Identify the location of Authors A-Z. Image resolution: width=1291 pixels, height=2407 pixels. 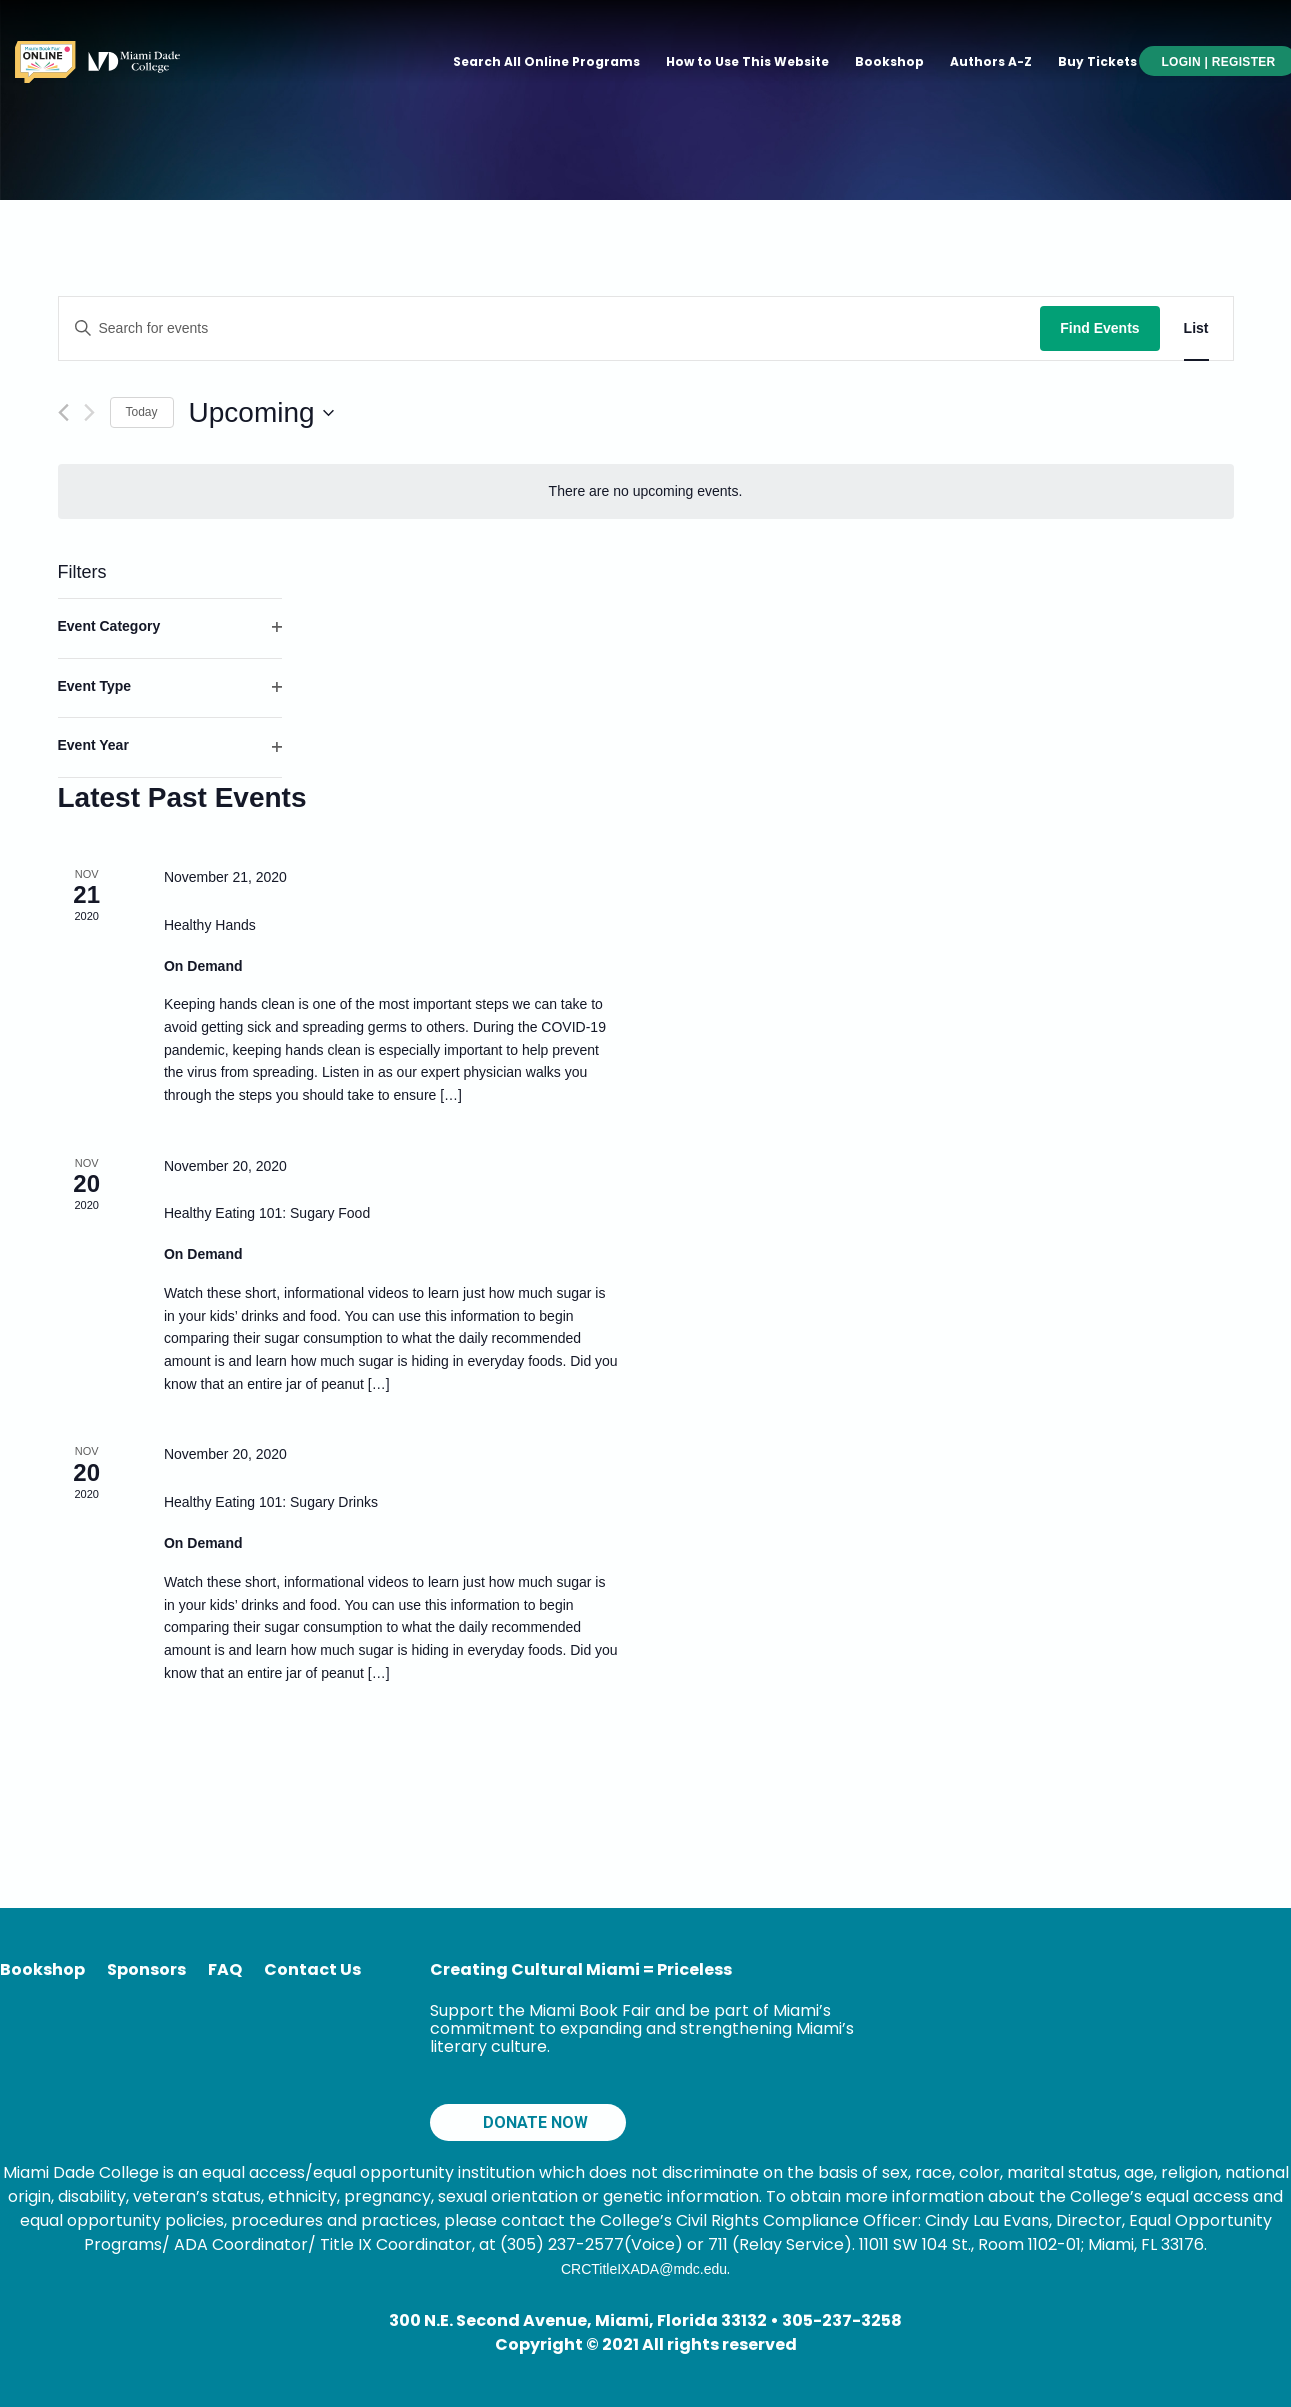
(991, 61).